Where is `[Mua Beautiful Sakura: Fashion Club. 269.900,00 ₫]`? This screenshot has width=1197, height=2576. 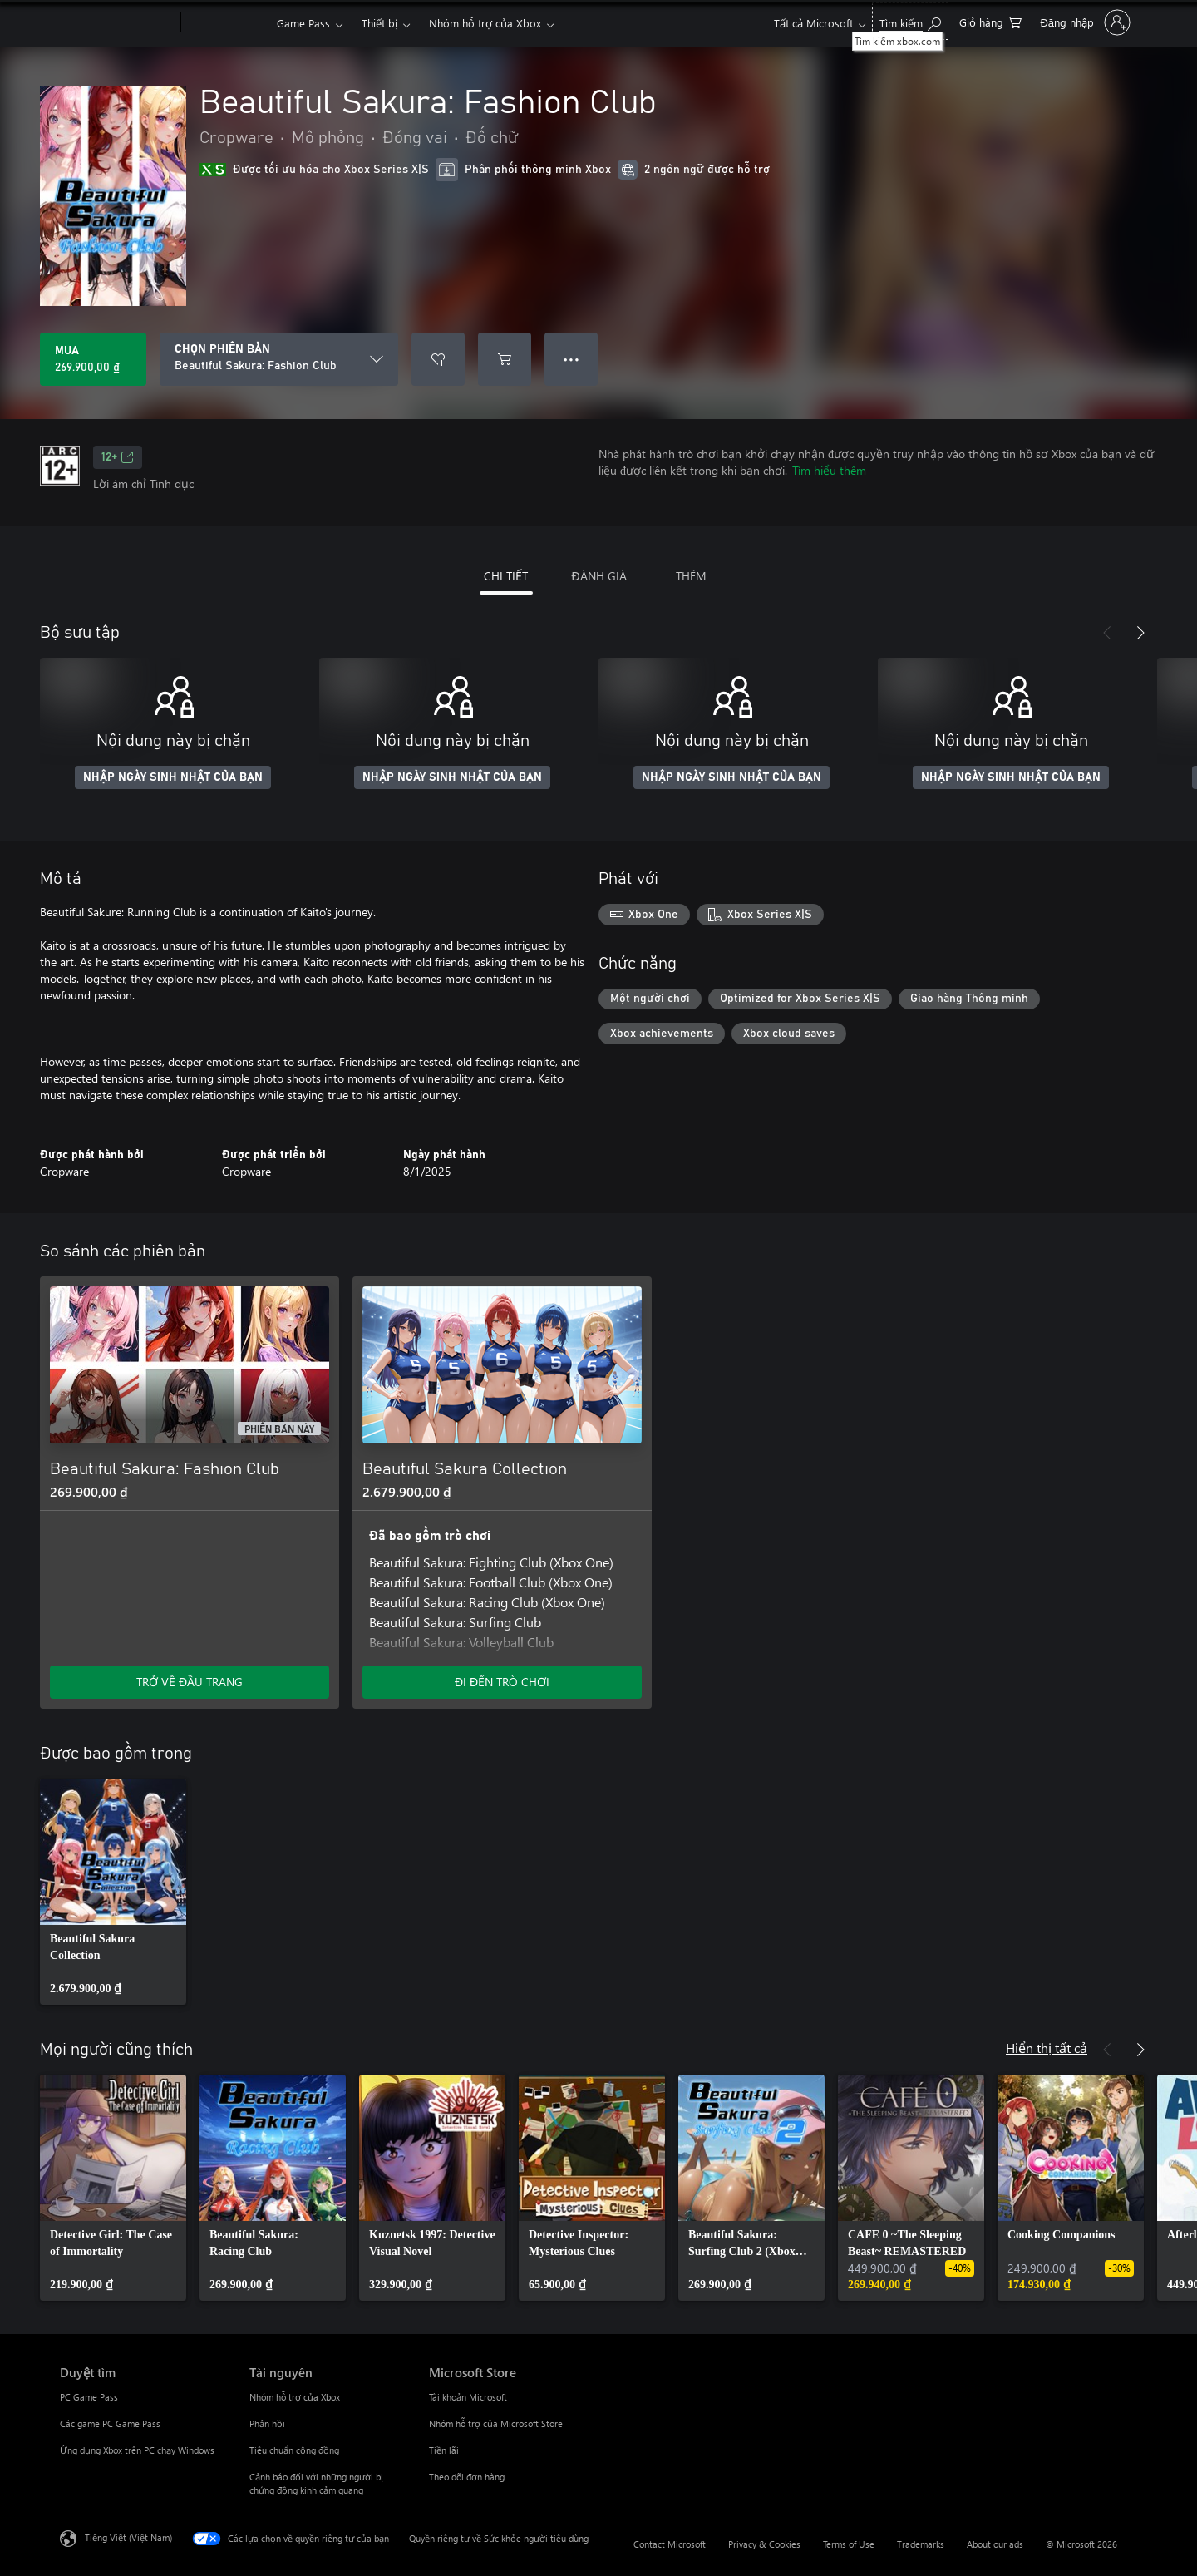
[Mua Beautiful Sakura: Fashion Club. 269.900,00 ₫] is located at coordinates (93, 359).